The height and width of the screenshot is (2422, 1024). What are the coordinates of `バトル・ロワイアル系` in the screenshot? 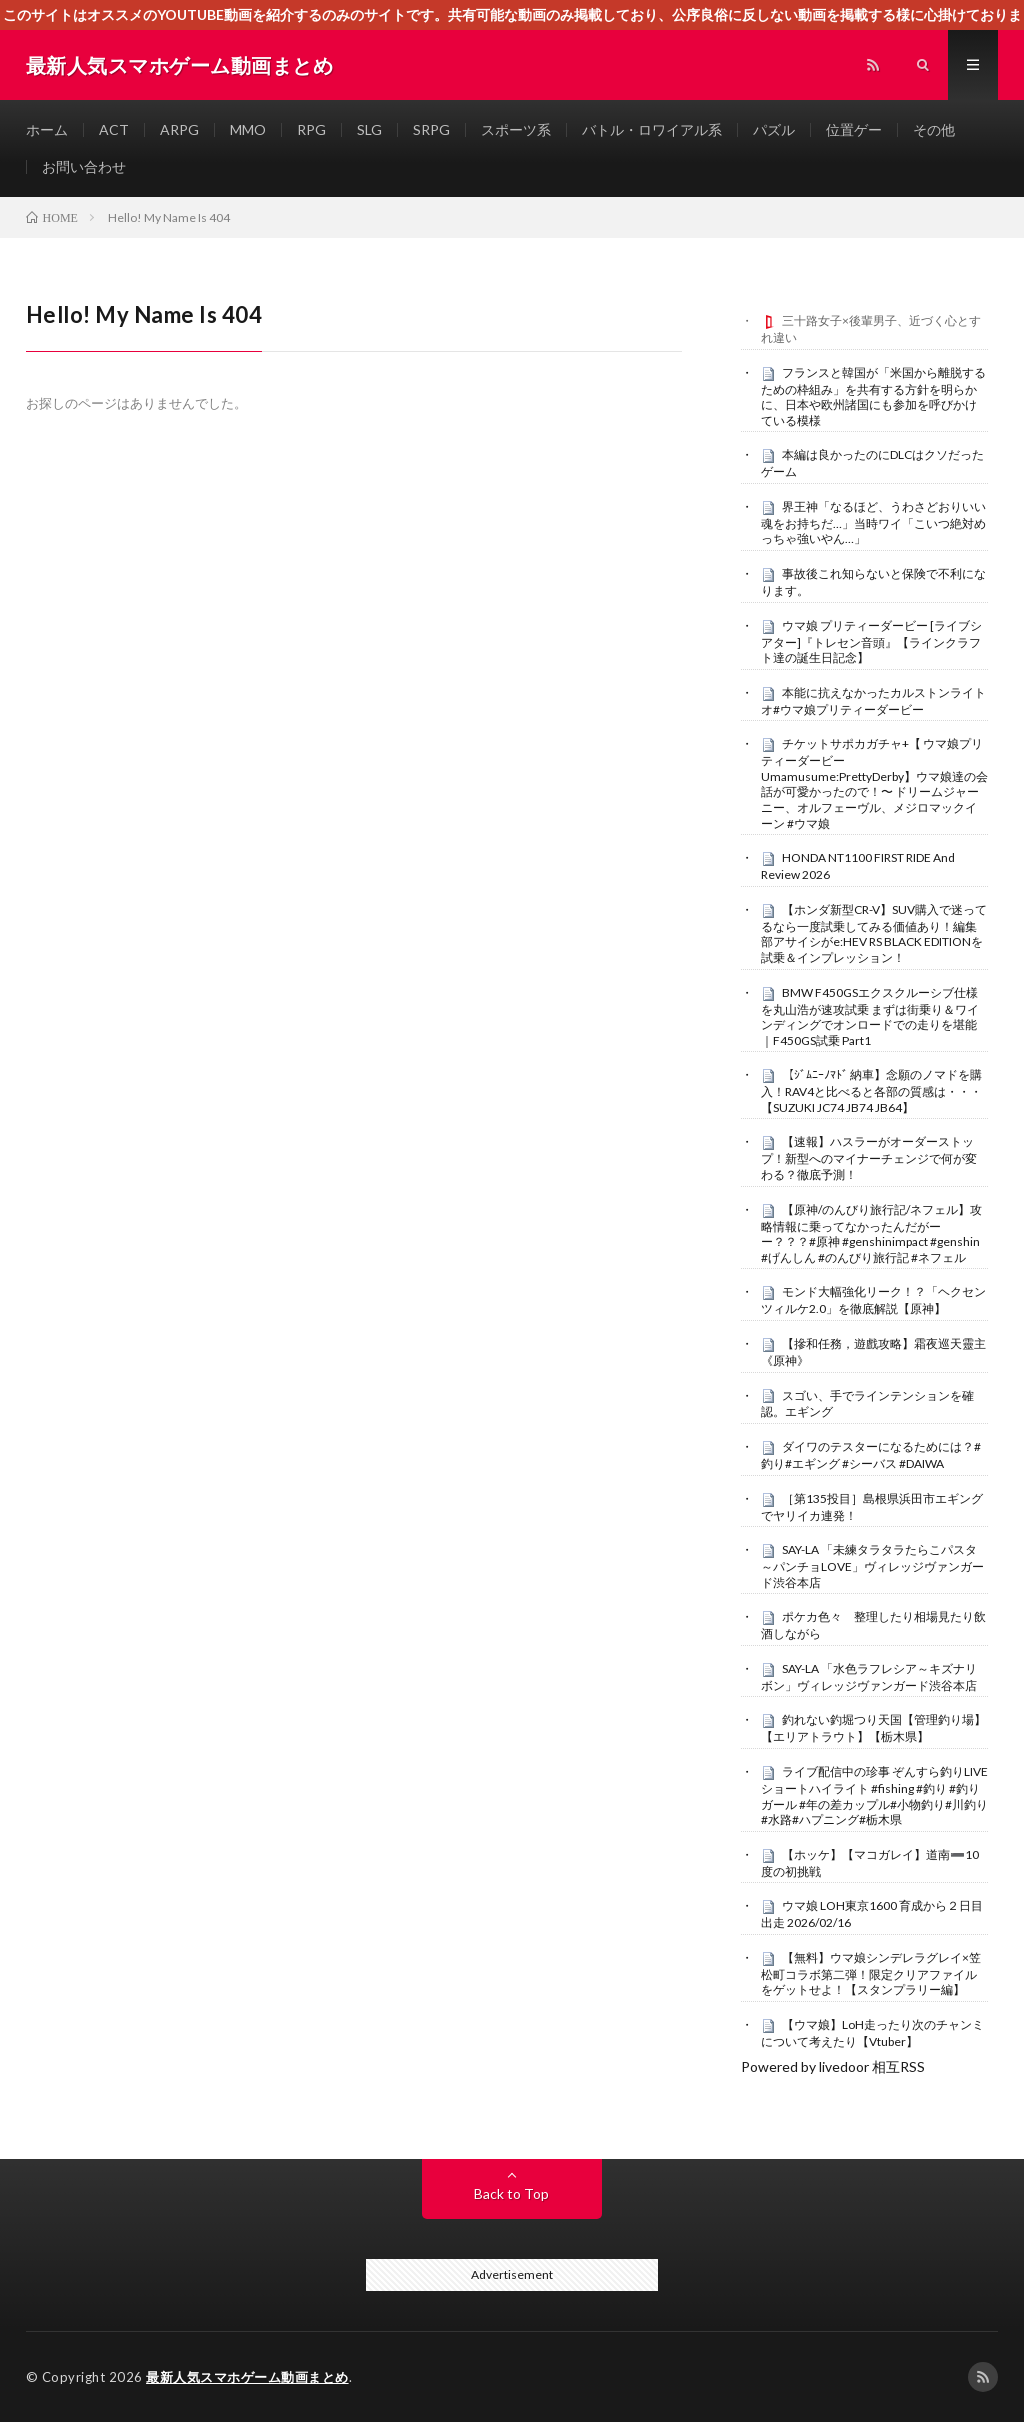 It's located at (652, 129).